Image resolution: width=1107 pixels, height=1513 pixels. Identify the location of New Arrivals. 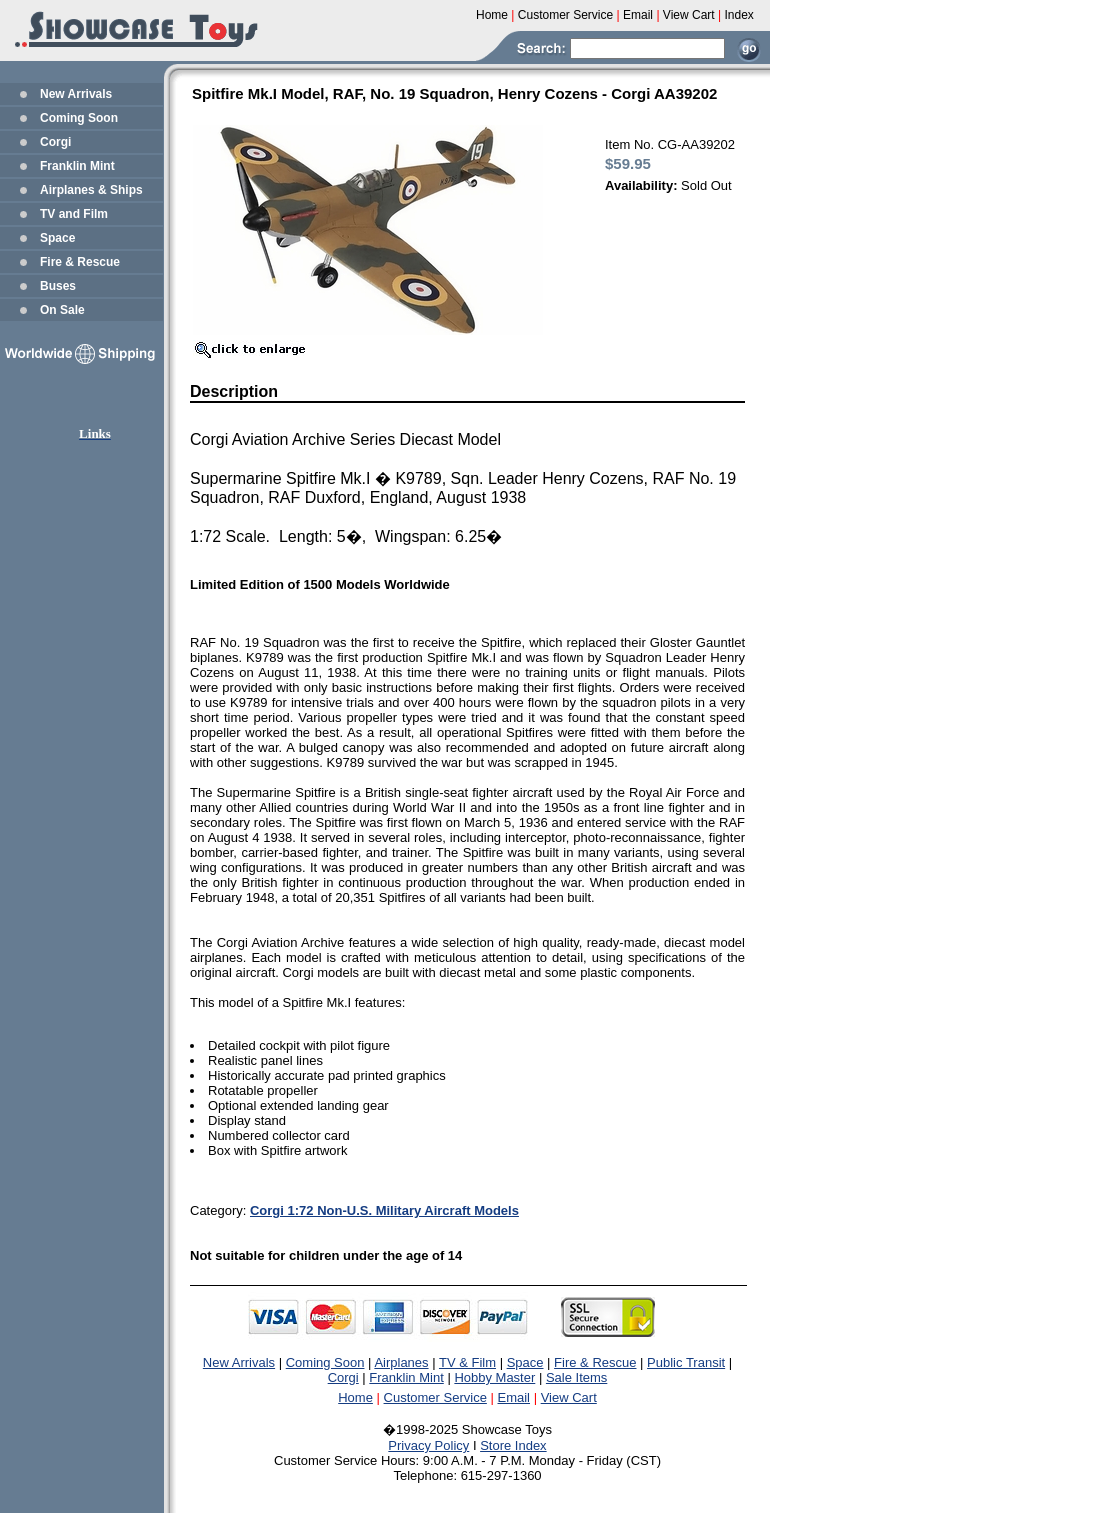
(76, 94).